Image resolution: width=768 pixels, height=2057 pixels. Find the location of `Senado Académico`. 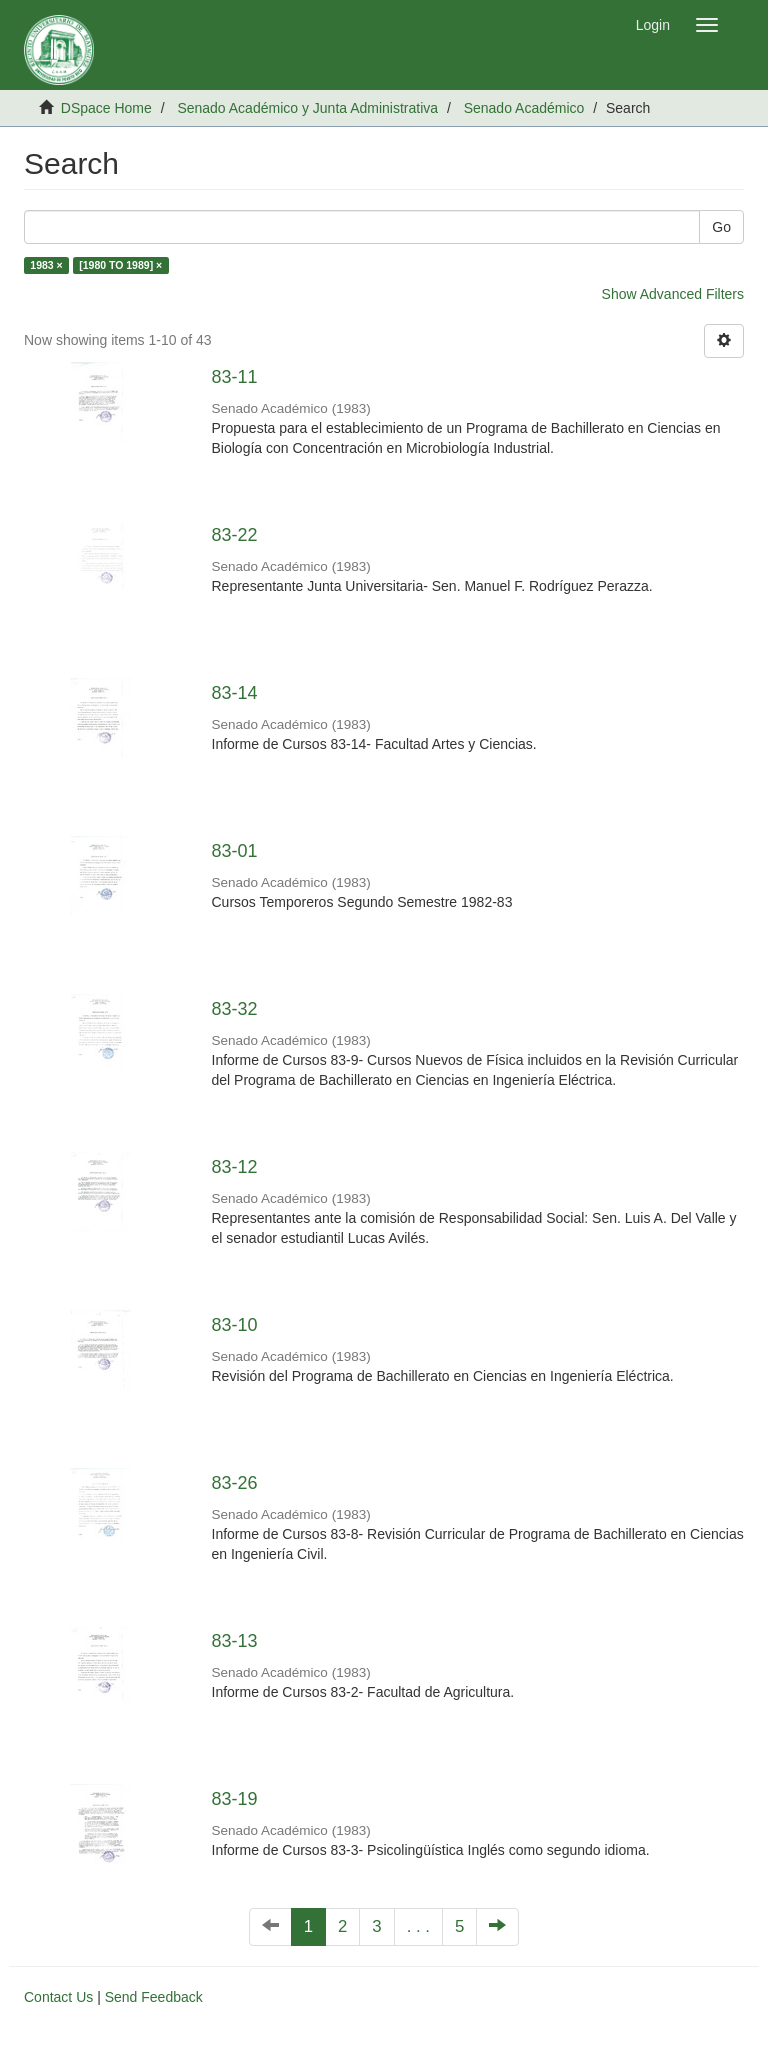

Senado Académico is located at coordinates (524, 108).